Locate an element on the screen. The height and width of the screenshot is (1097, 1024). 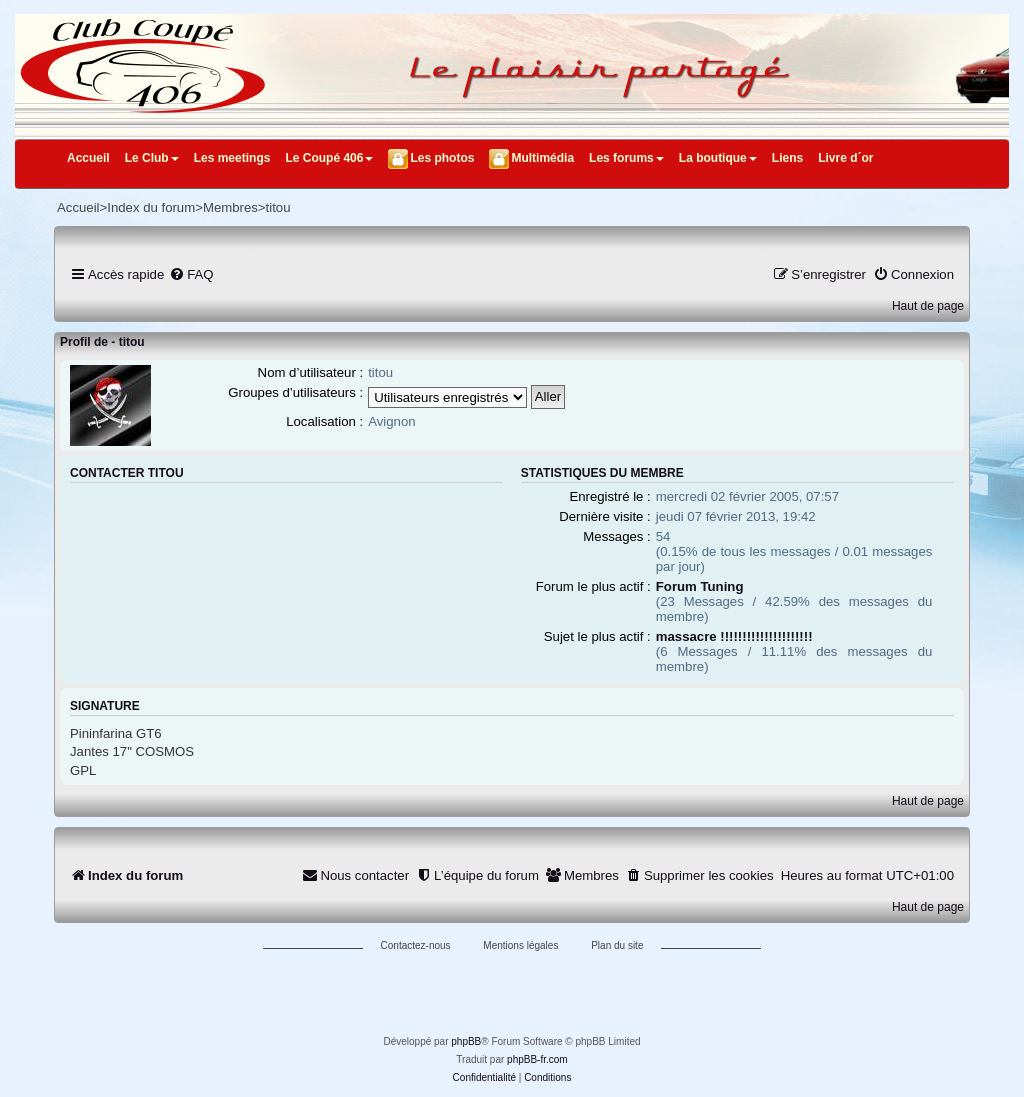
Contactez-nous is located at coordinates (416, 945).